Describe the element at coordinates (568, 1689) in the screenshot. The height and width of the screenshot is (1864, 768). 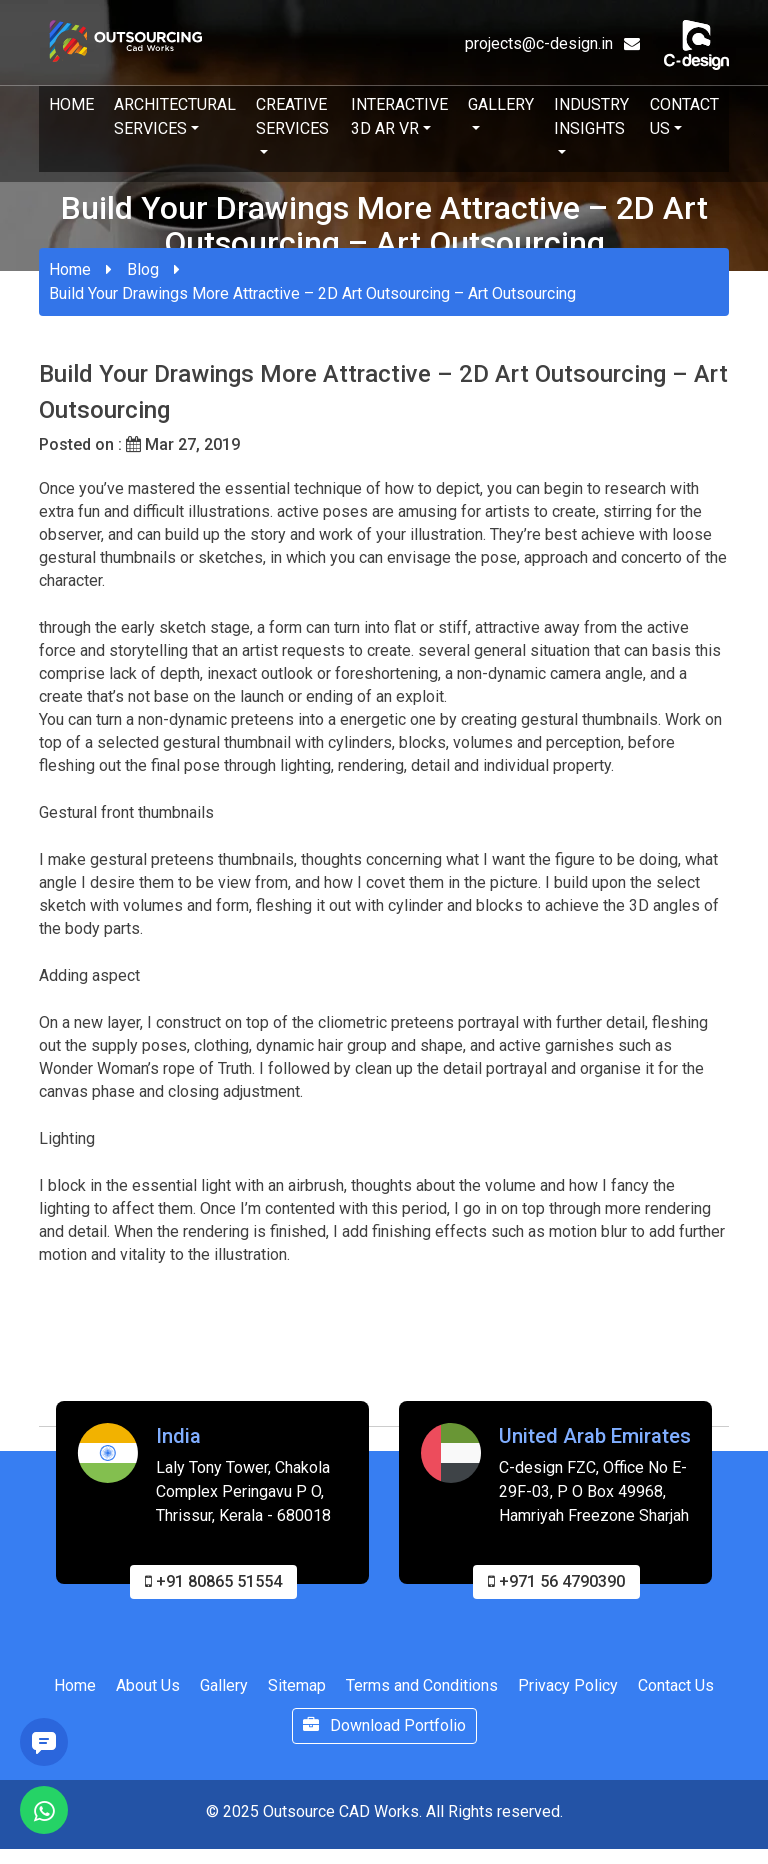
I see `Privacy Policy` at that location.